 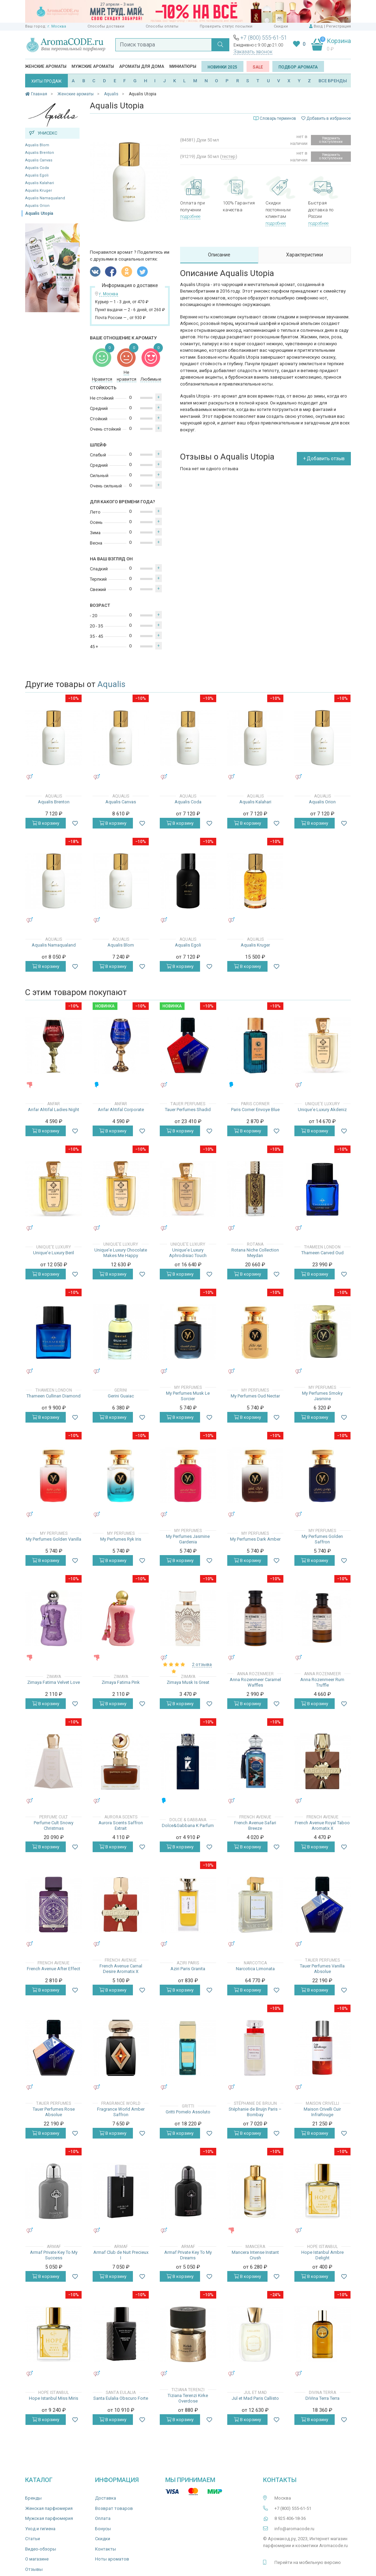 What do you see at coordinates (54, 2112) in the screenshot?
I see `Tauer Perfumes Rose Absolue` at bounding box center [54, 2112].